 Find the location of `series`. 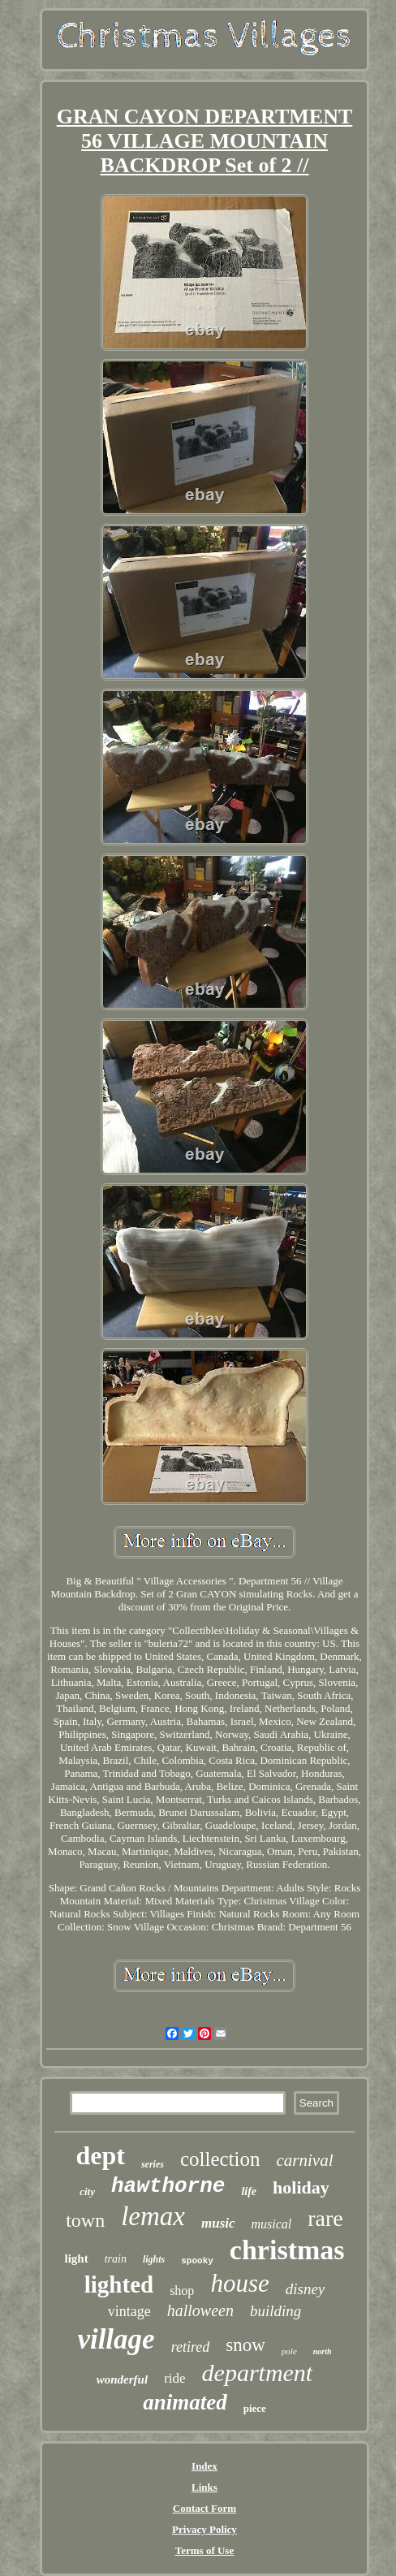

series is located at coordinates (152, 2164).